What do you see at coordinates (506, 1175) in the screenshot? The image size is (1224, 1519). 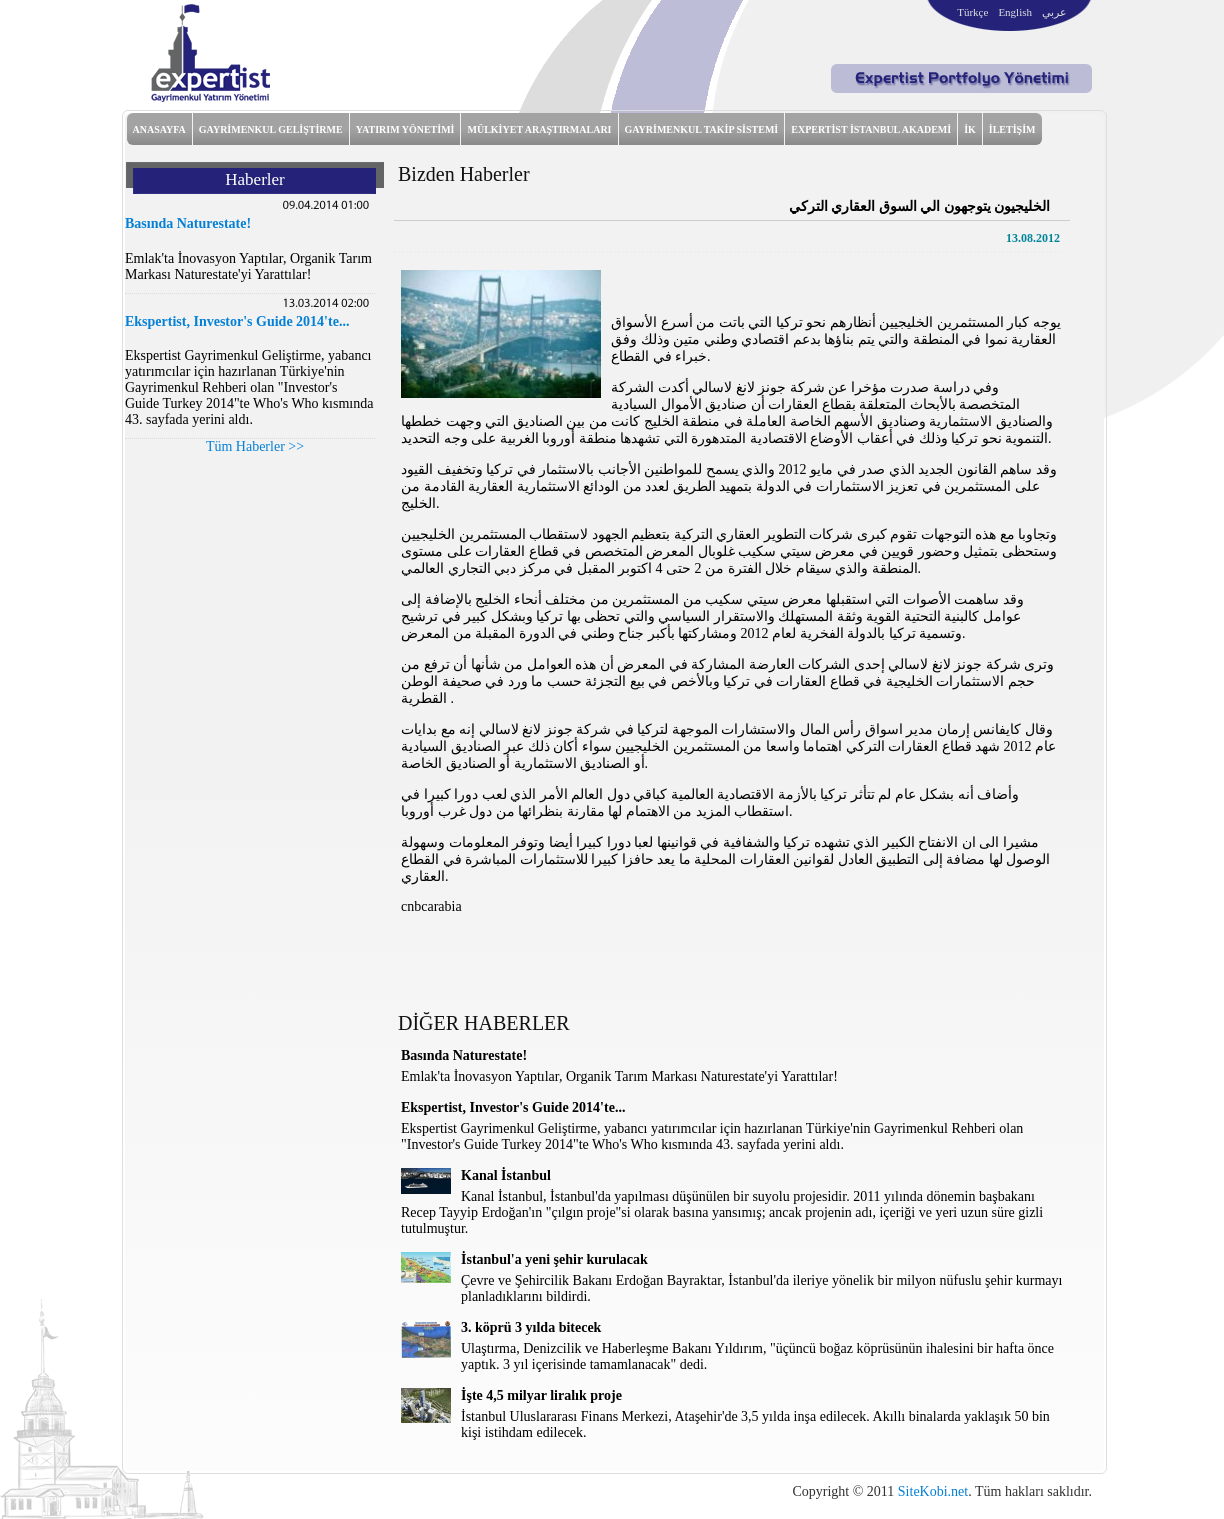 I see `Kanal İstanbul` at bounding box center [506, 1175].